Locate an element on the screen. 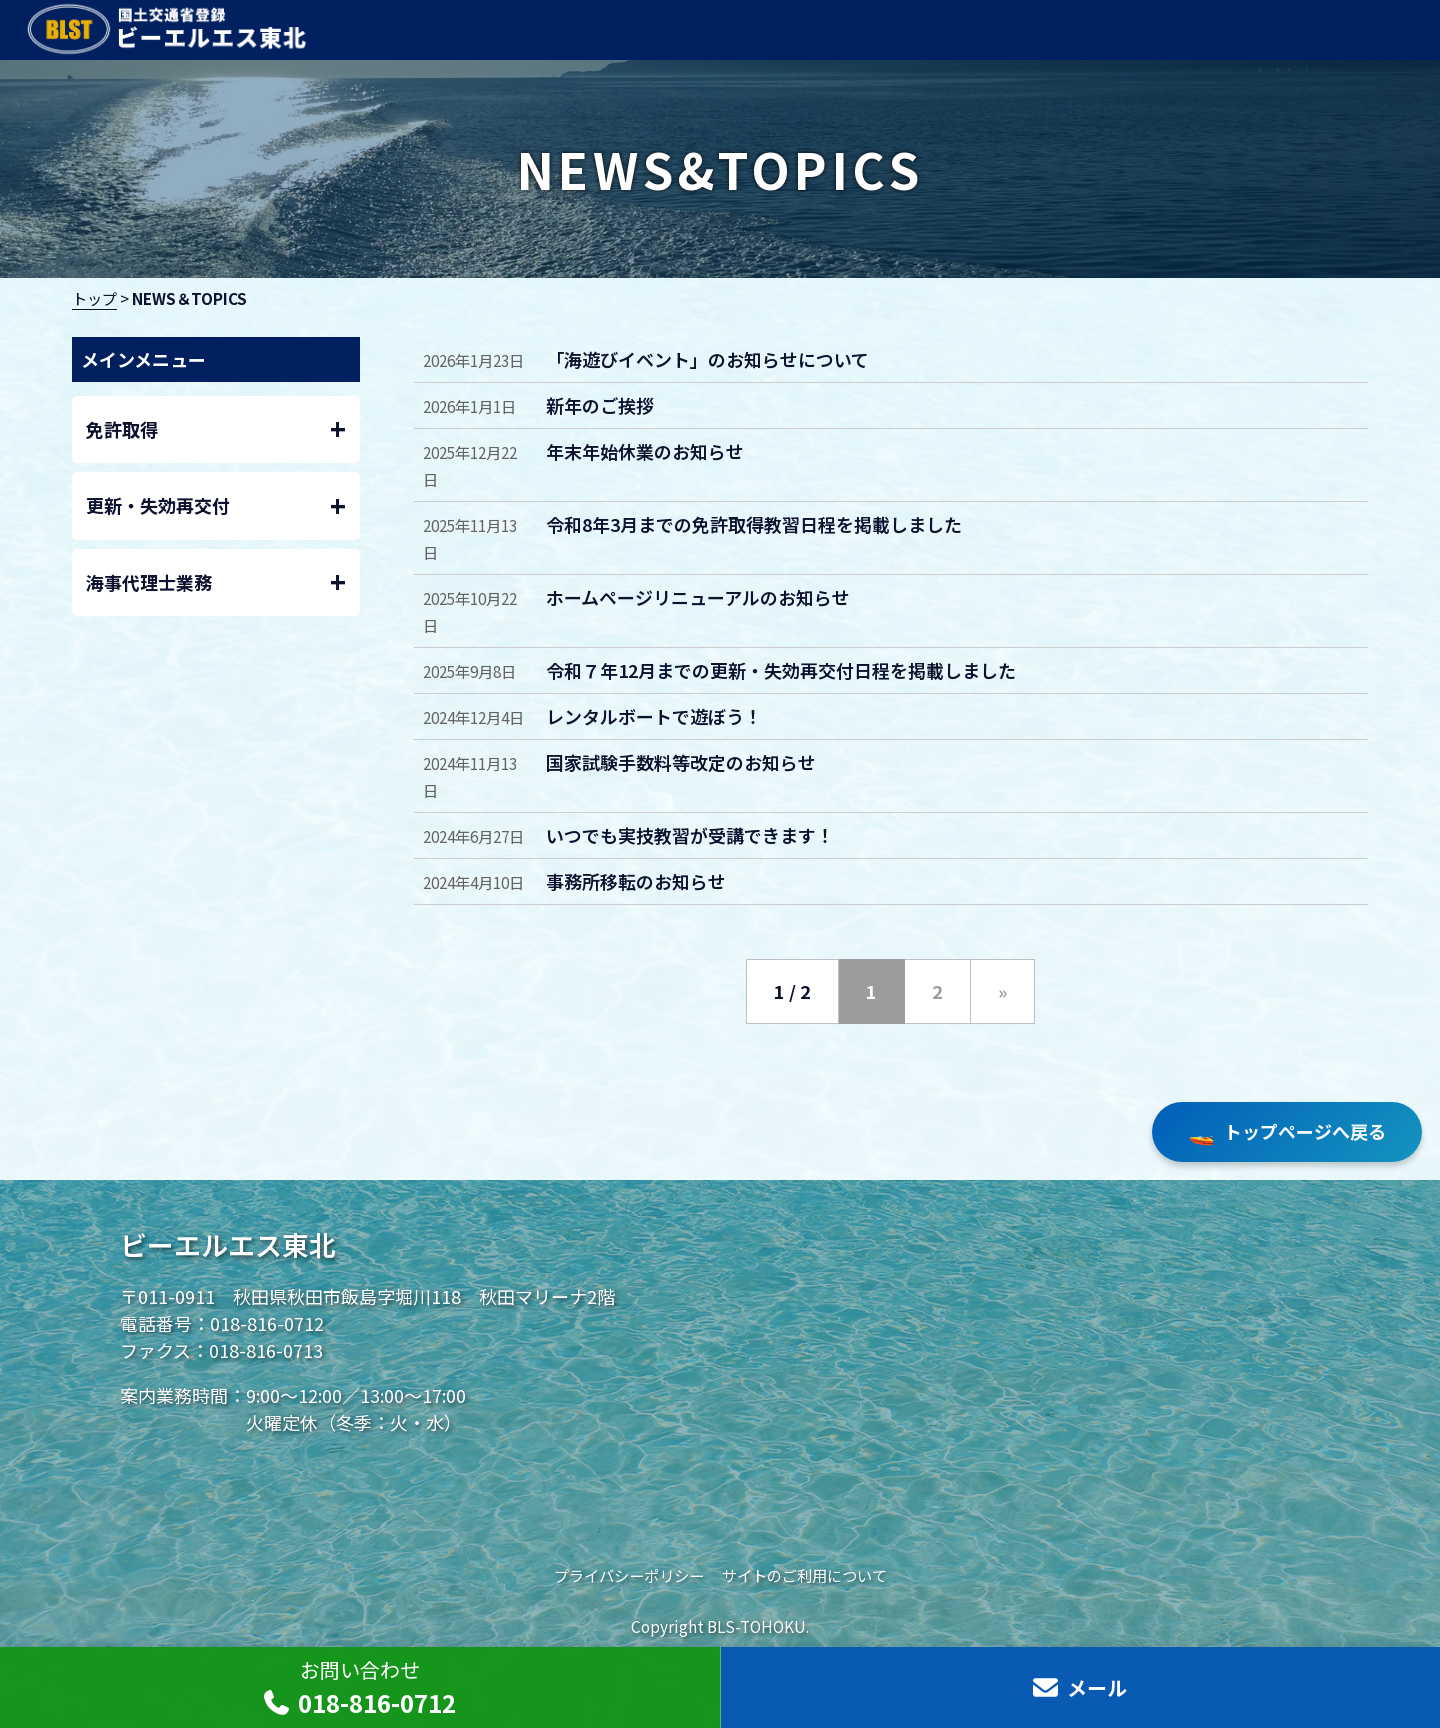  「海遊びイベント」のお知らせについて is located at coordinates (707, 359).